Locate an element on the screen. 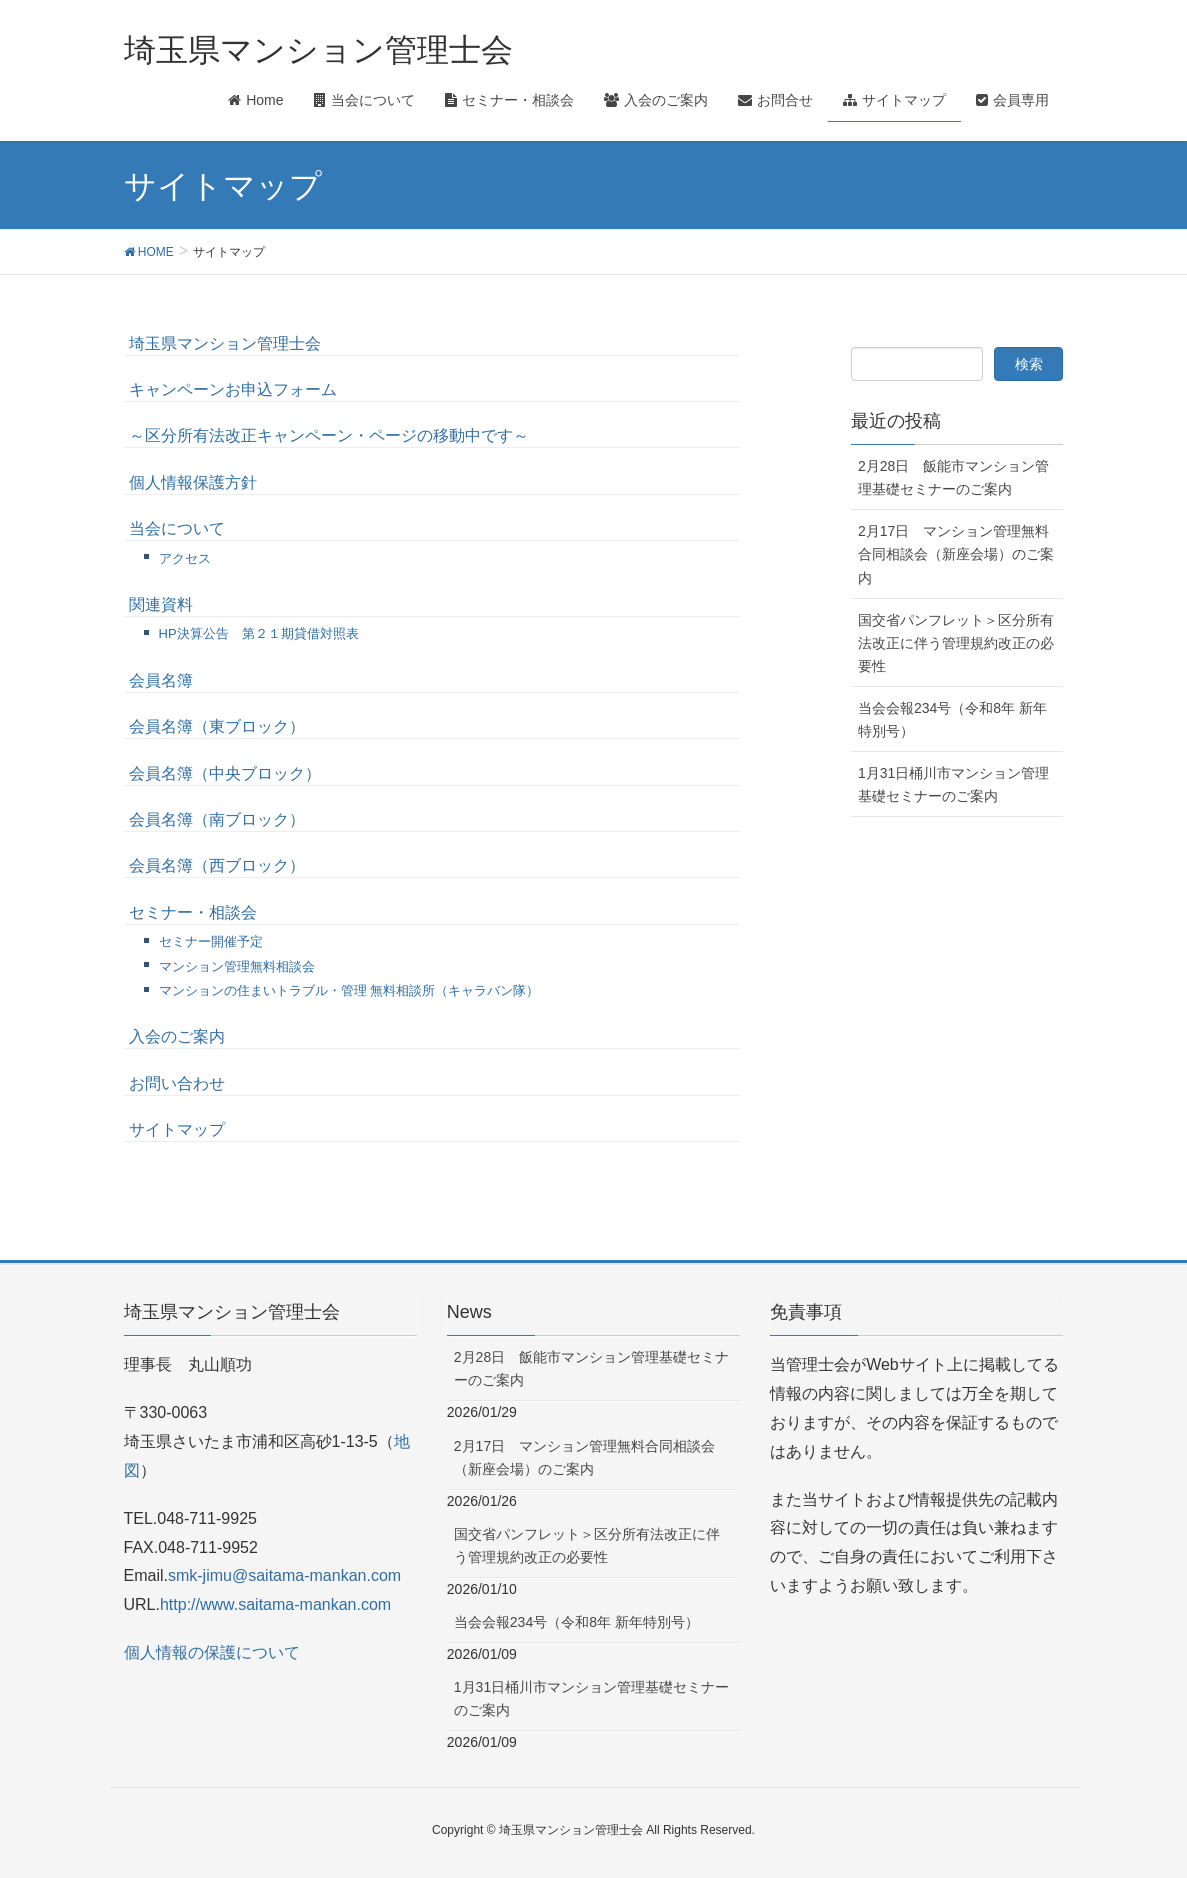  お問い合わせ is located at coordinates (177, 1083).